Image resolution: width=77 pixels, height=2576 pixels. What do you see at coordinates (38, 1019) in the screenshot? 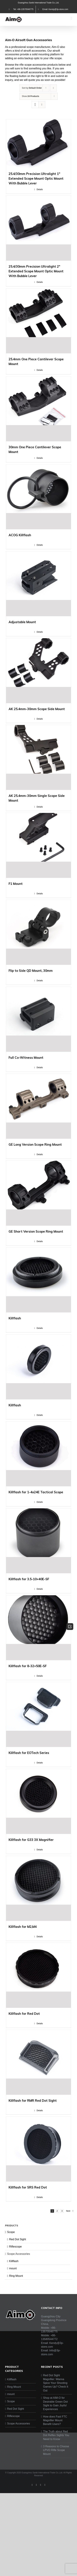
I see `[Full Co-Witness Mount]` at bounding box center [38, 1019].